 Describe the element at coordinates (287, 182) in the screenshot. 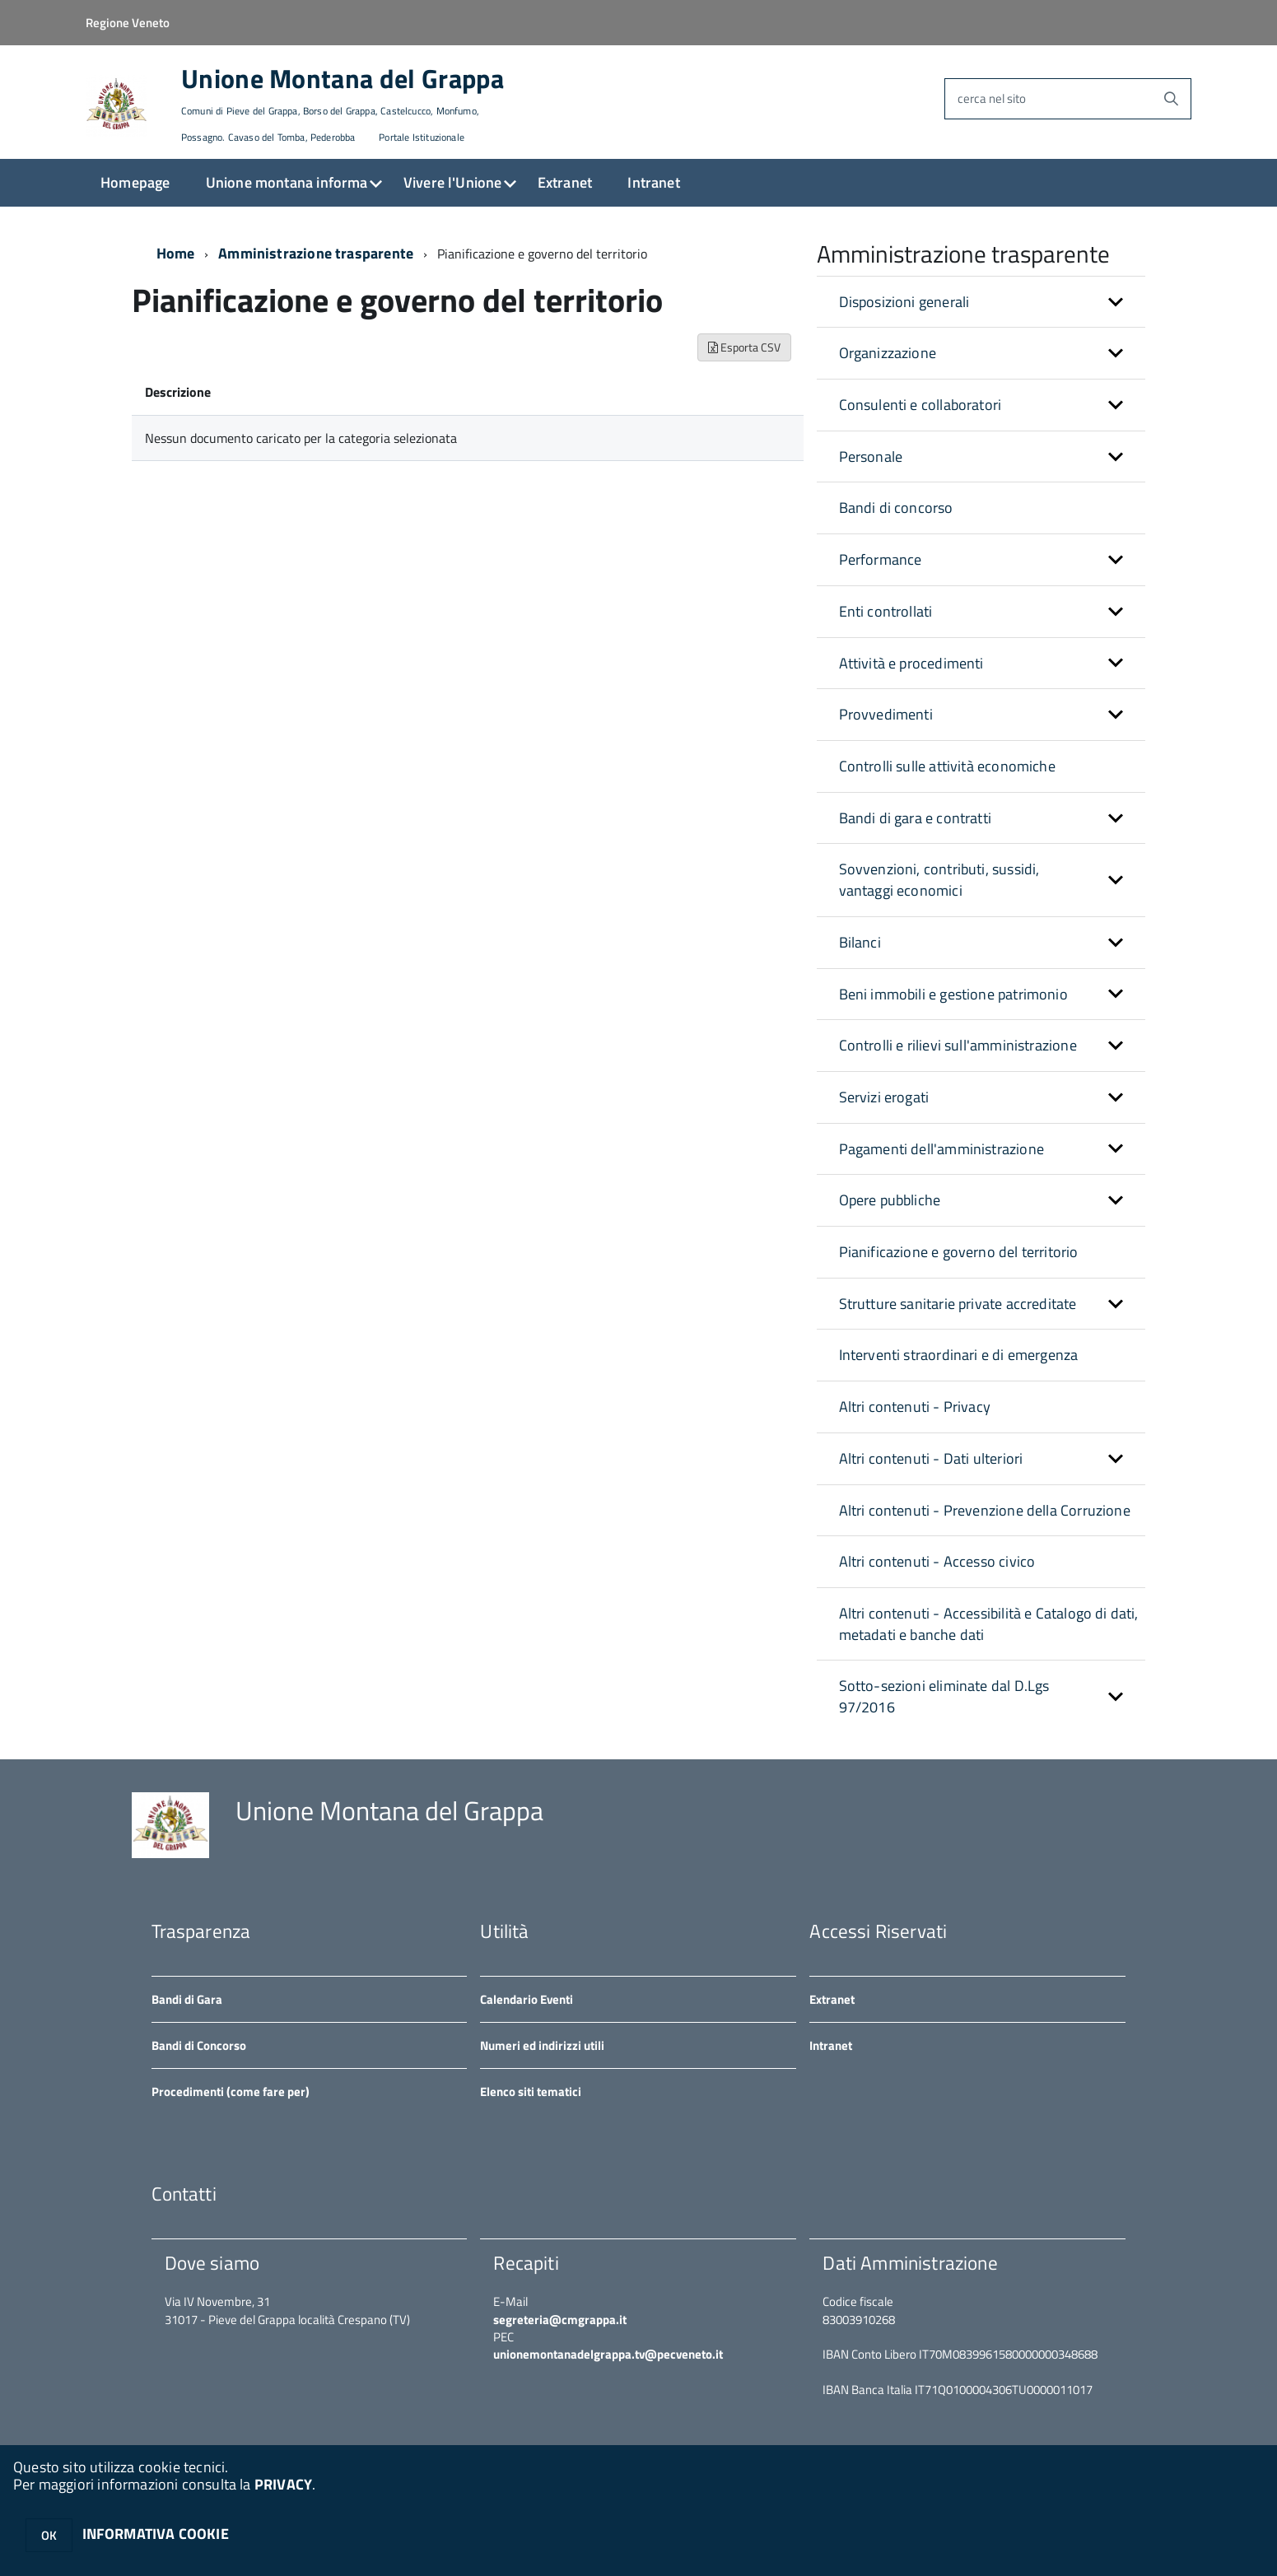

I see `Unione montana informa` at that location.